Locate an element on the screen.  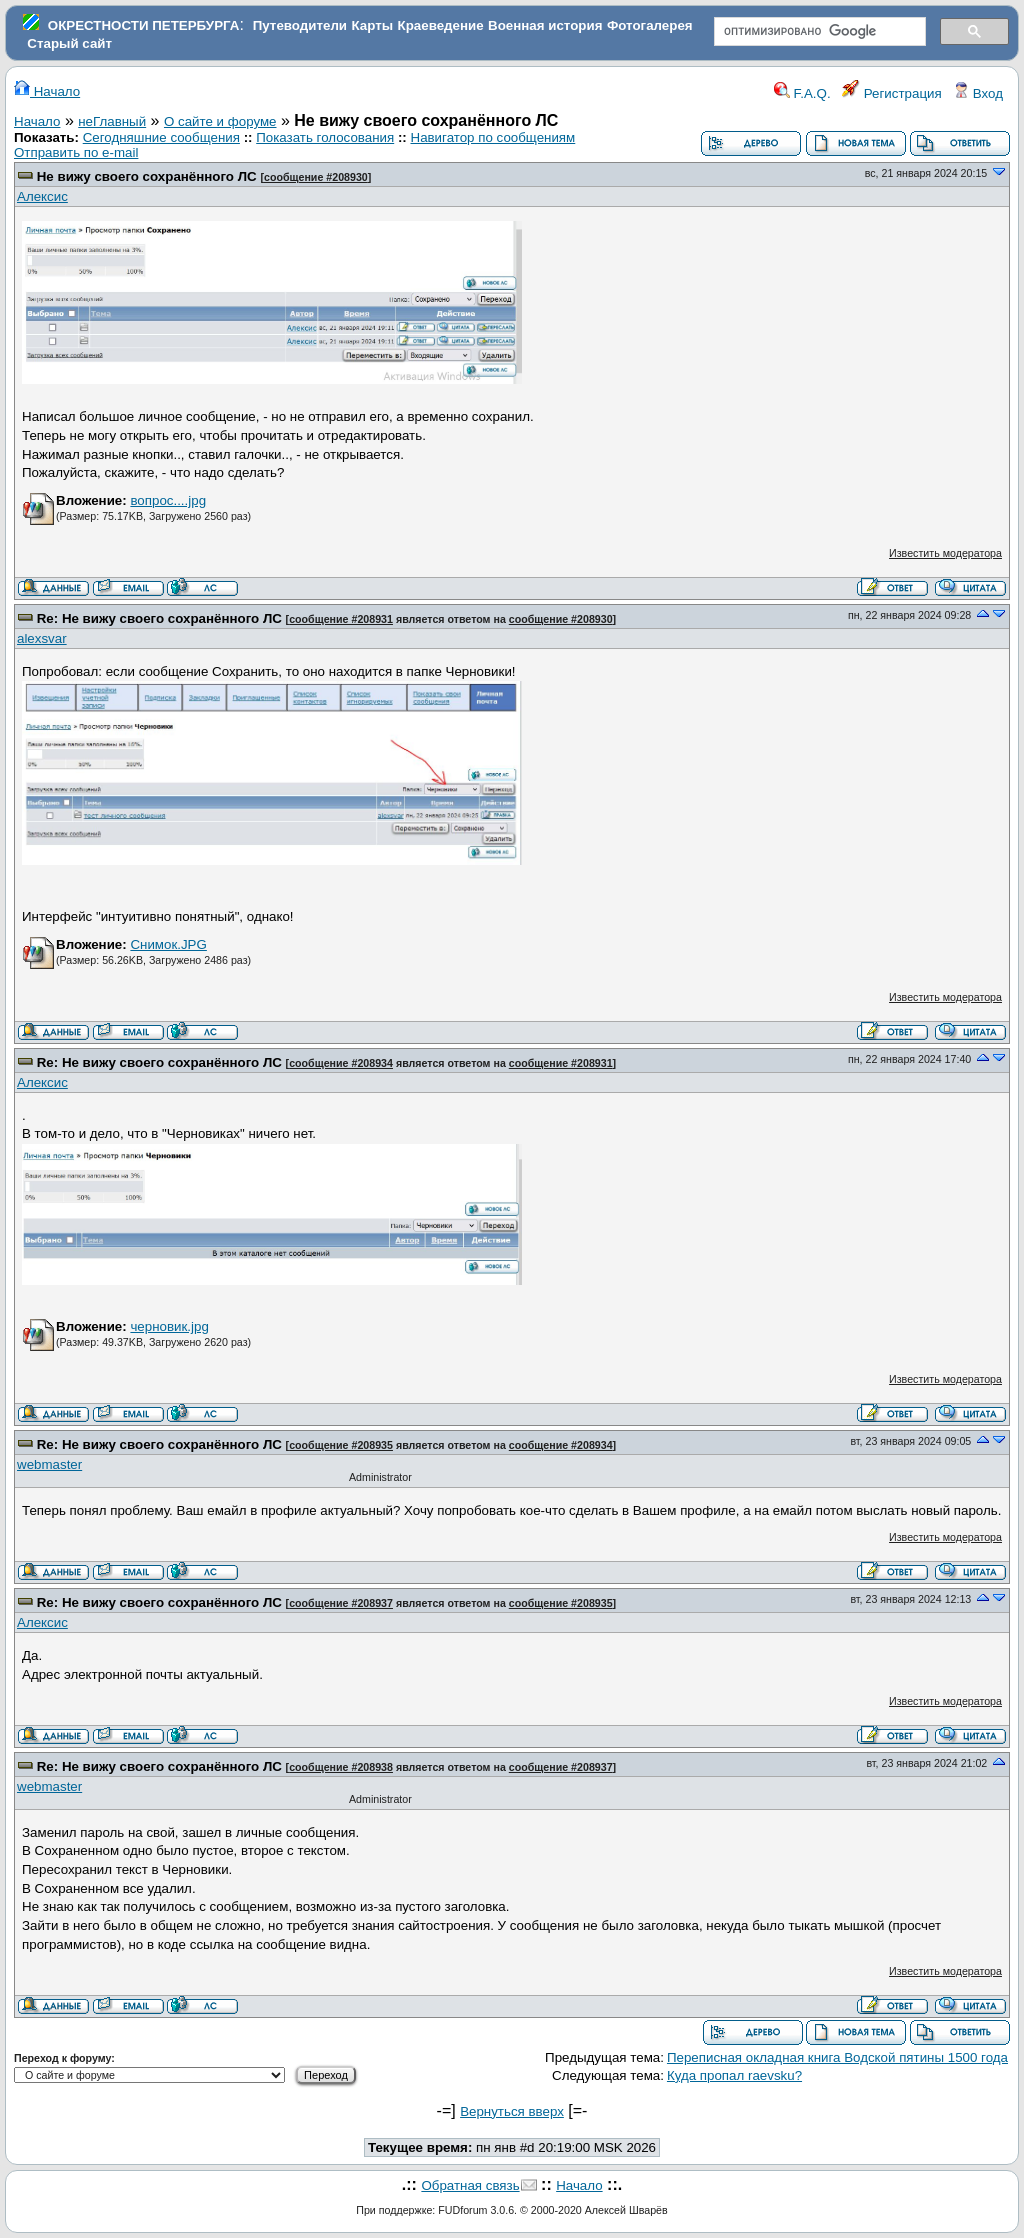
Начало is located at coordinates (47, 91).